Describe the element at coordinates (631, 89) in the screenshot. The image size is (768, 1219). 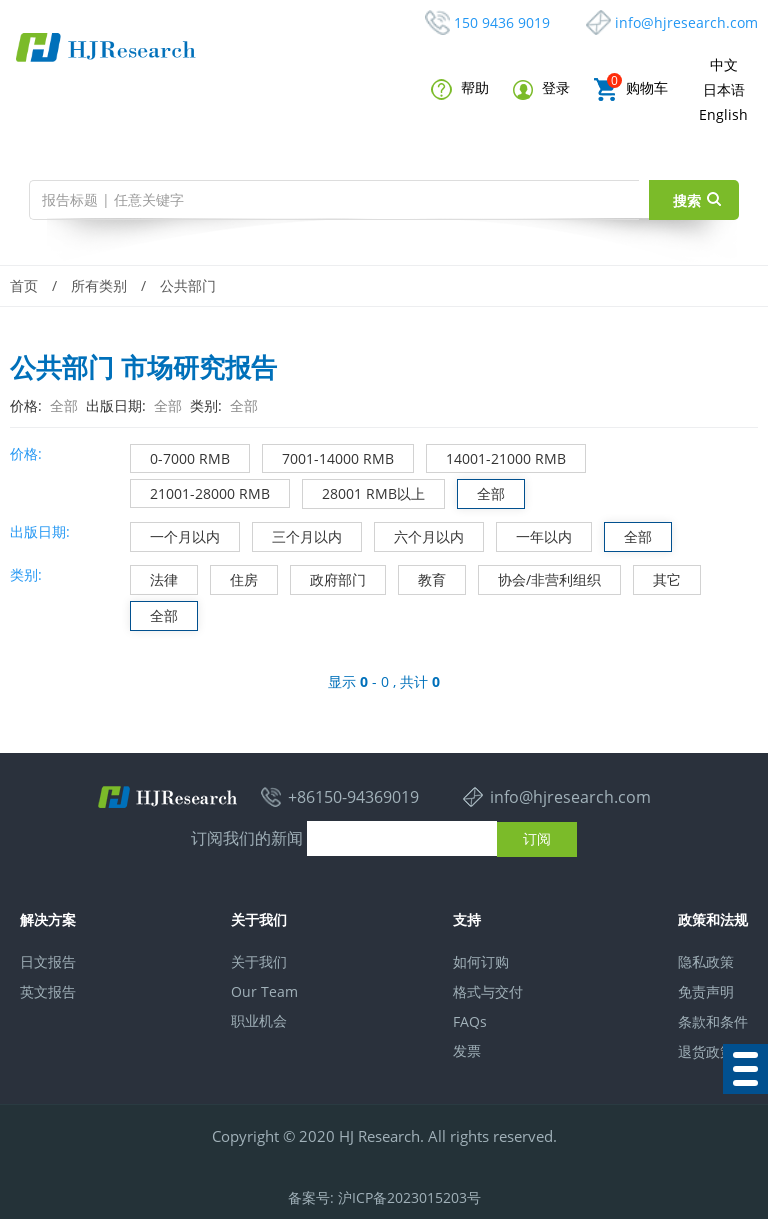
I see `购物车` at that location.